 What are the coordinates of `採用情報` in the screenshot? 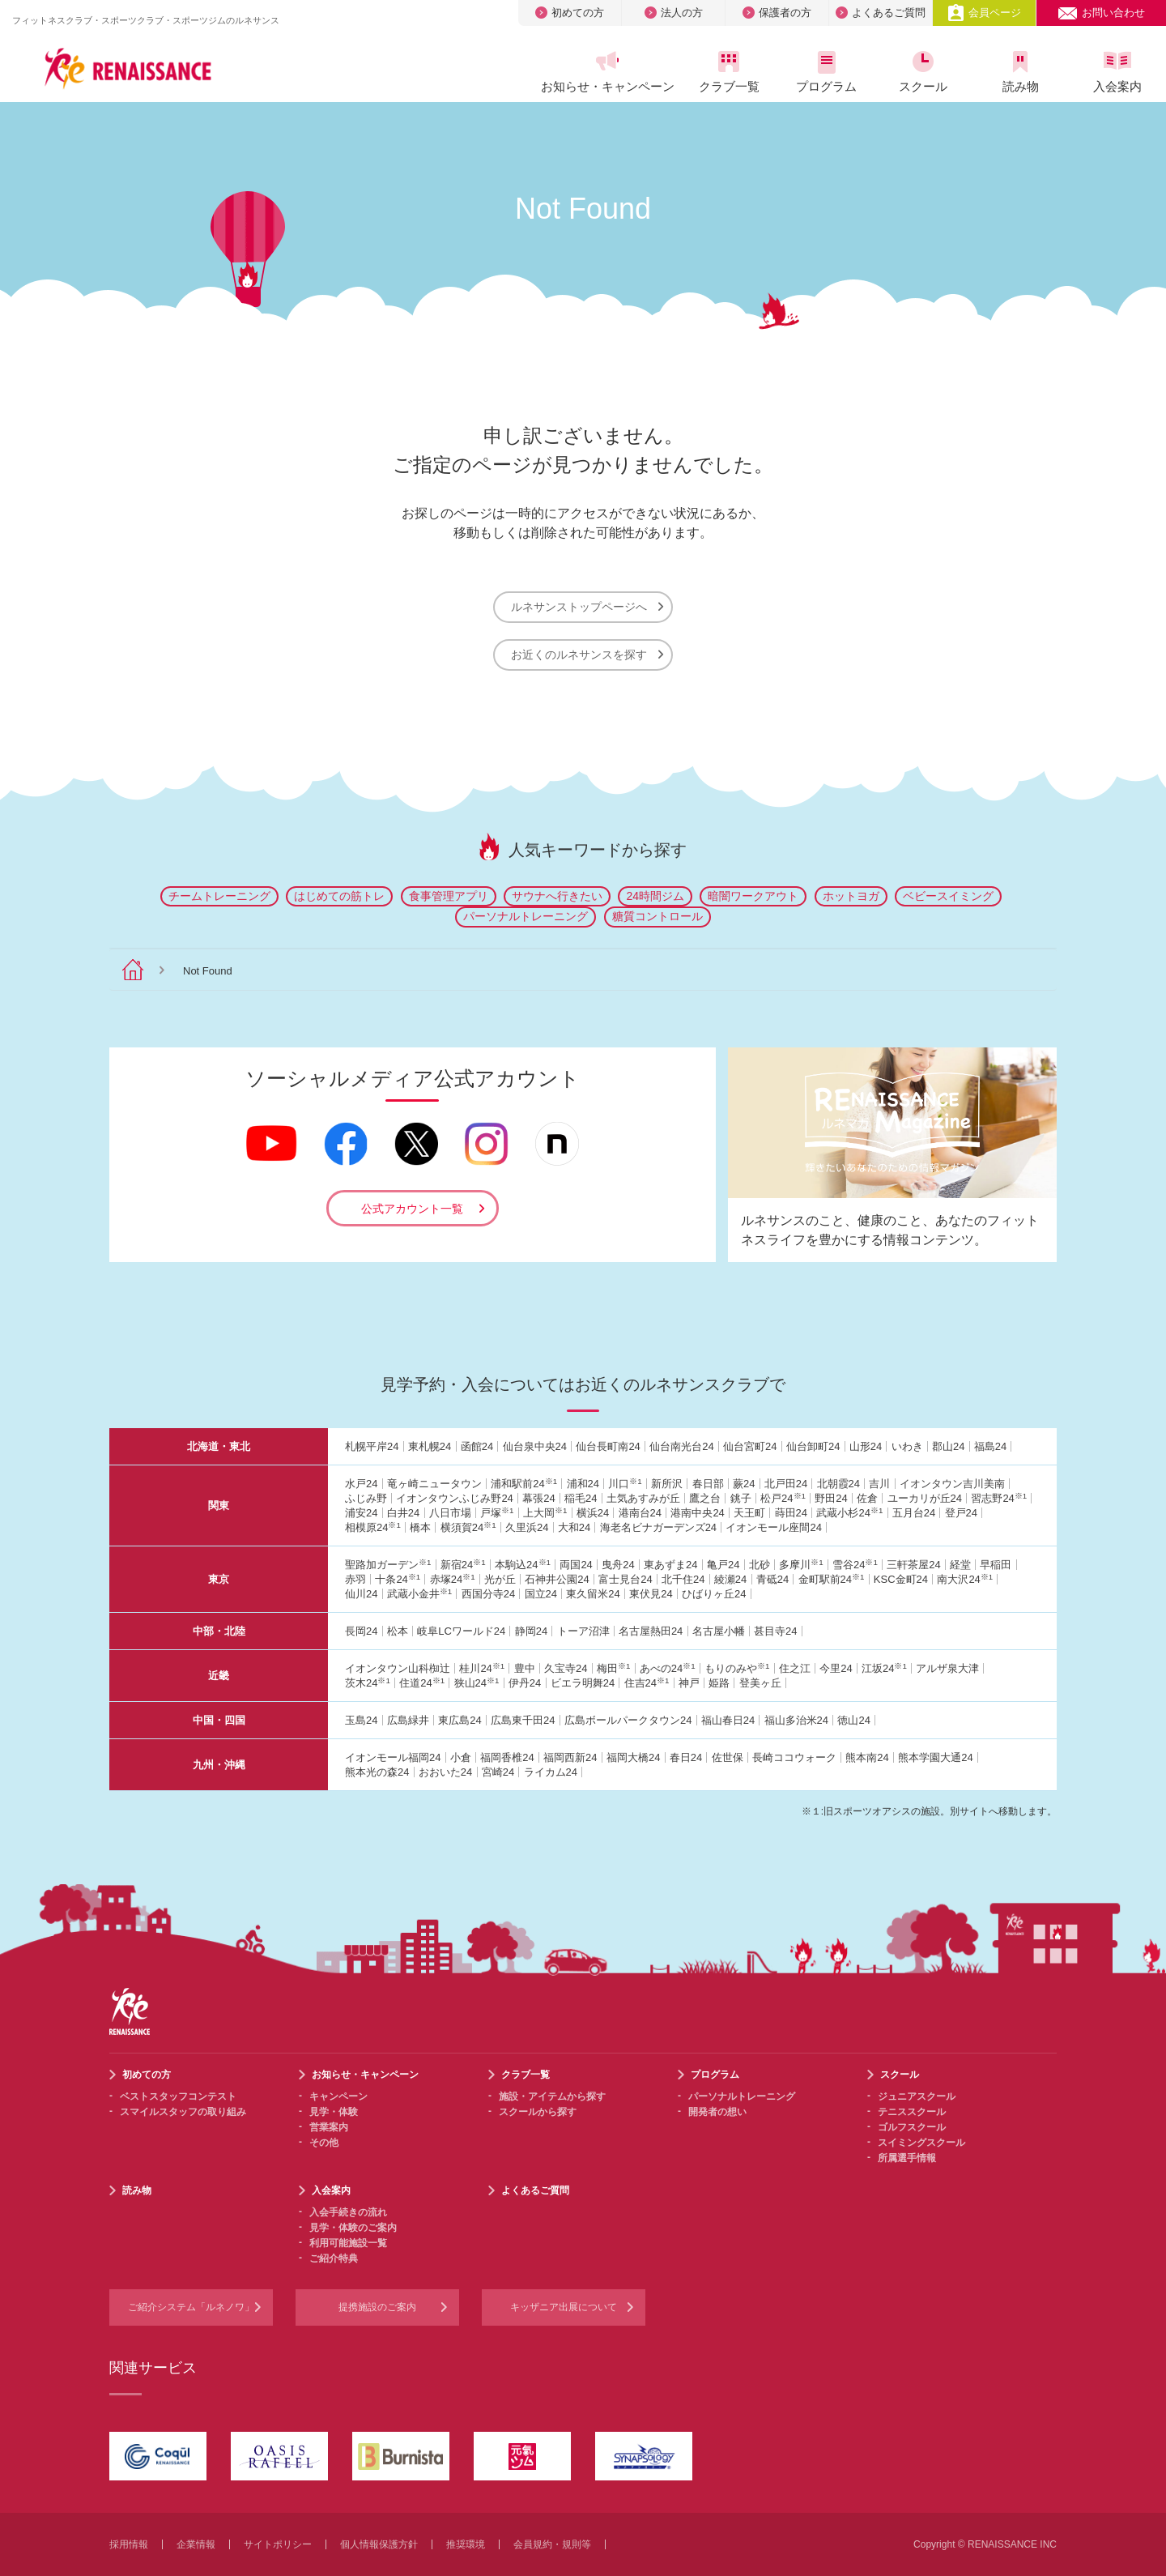 It's located at (128, 2544).